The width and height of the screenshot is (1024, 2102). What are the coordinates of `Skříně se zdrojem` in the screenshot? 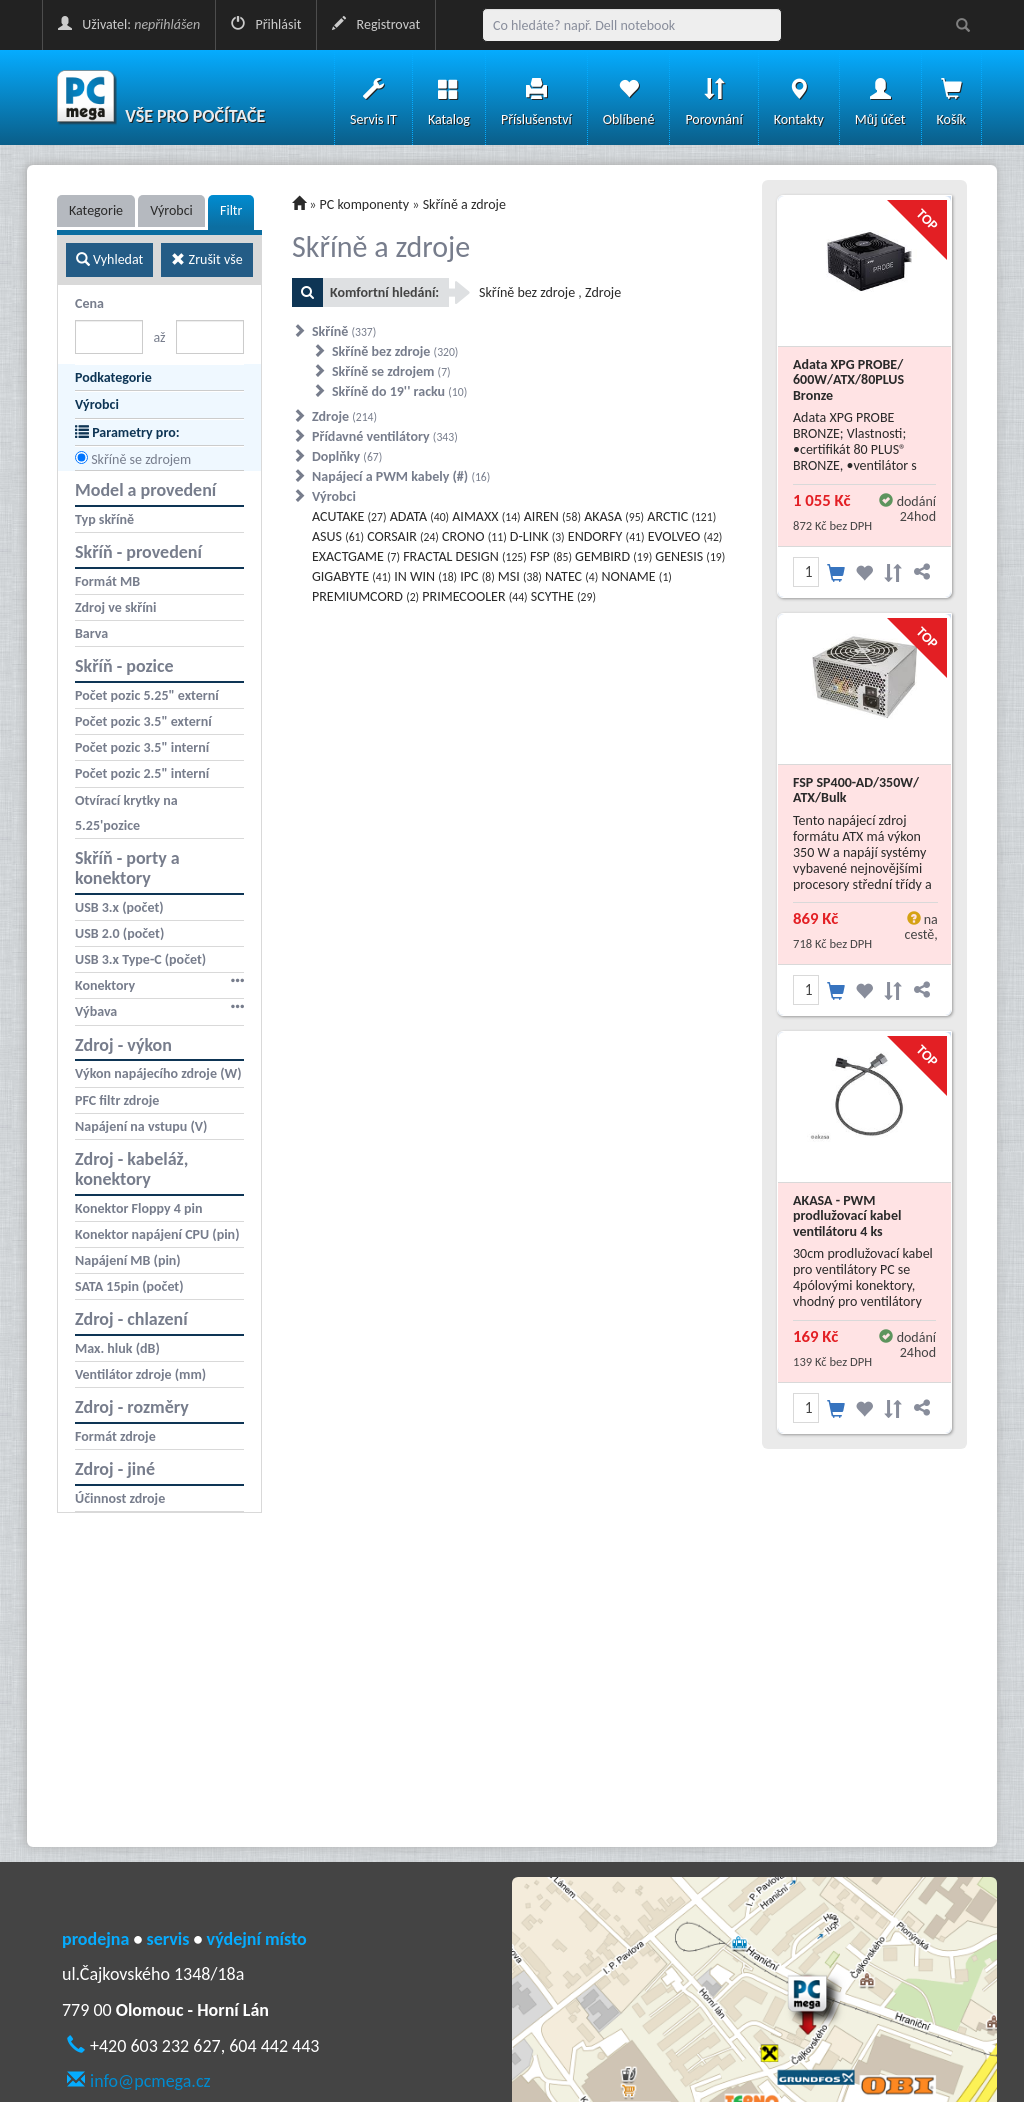 It's located at (141, 459).